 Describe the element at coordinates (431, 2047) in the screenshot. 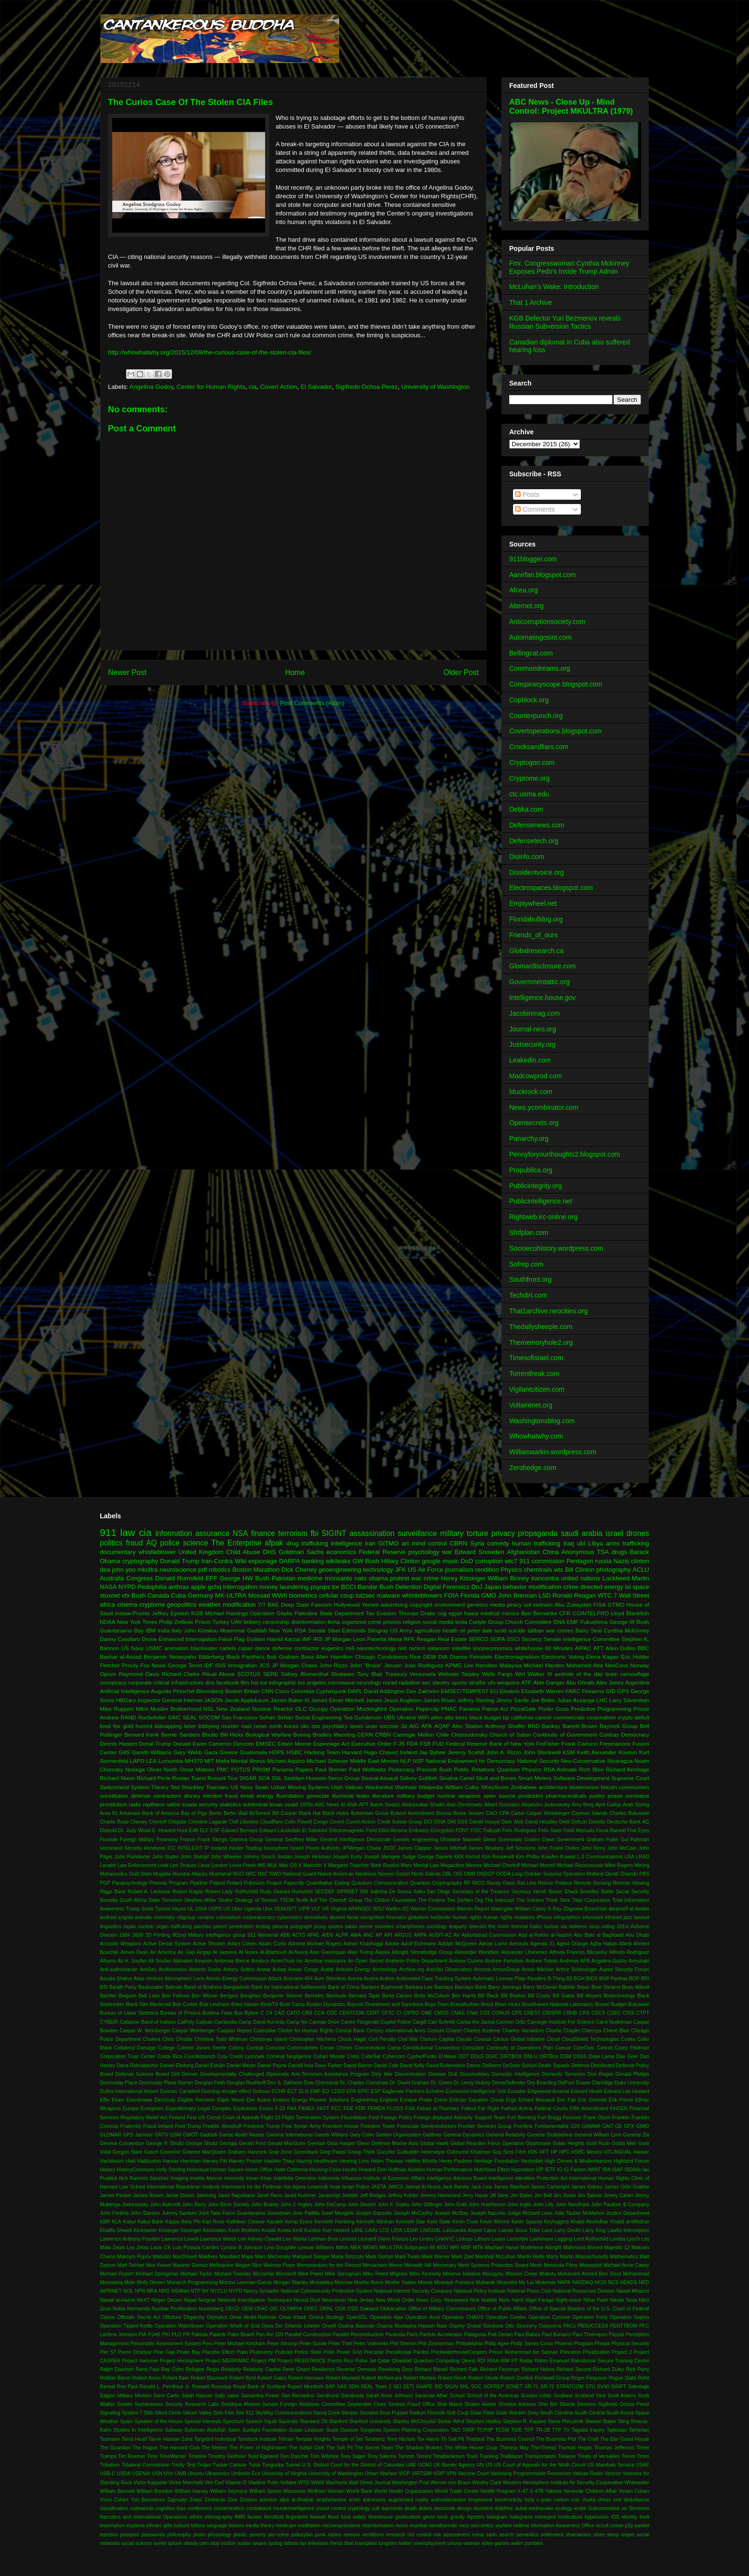

I see `Constitutional Convention` at that location.